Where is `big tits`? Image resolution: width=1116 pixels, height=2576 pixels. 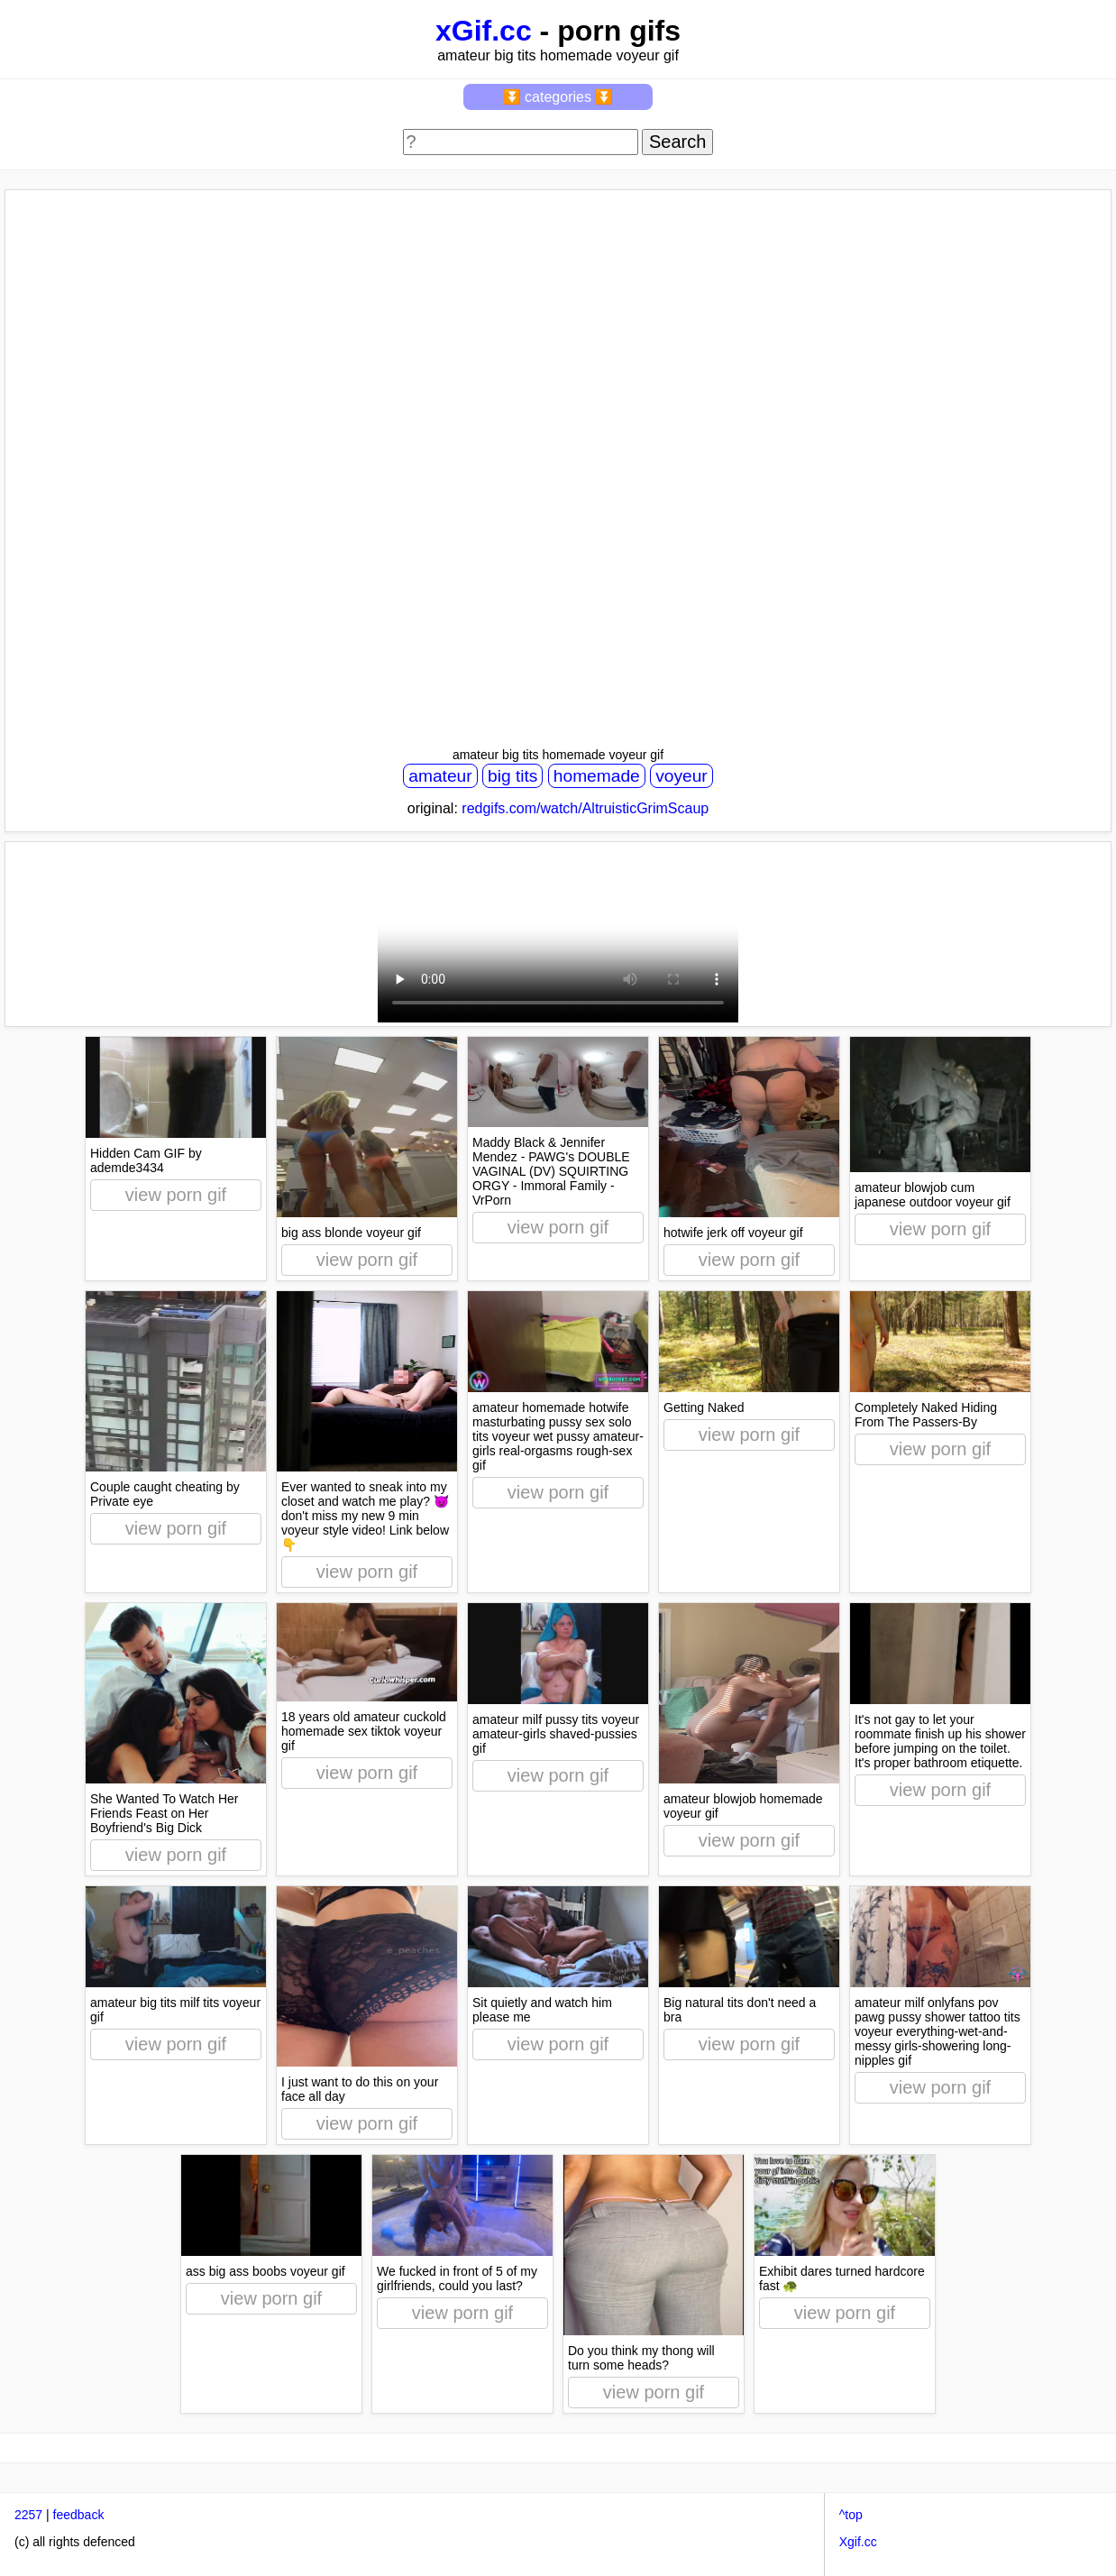 big tits is located at coordinates (512, 775).